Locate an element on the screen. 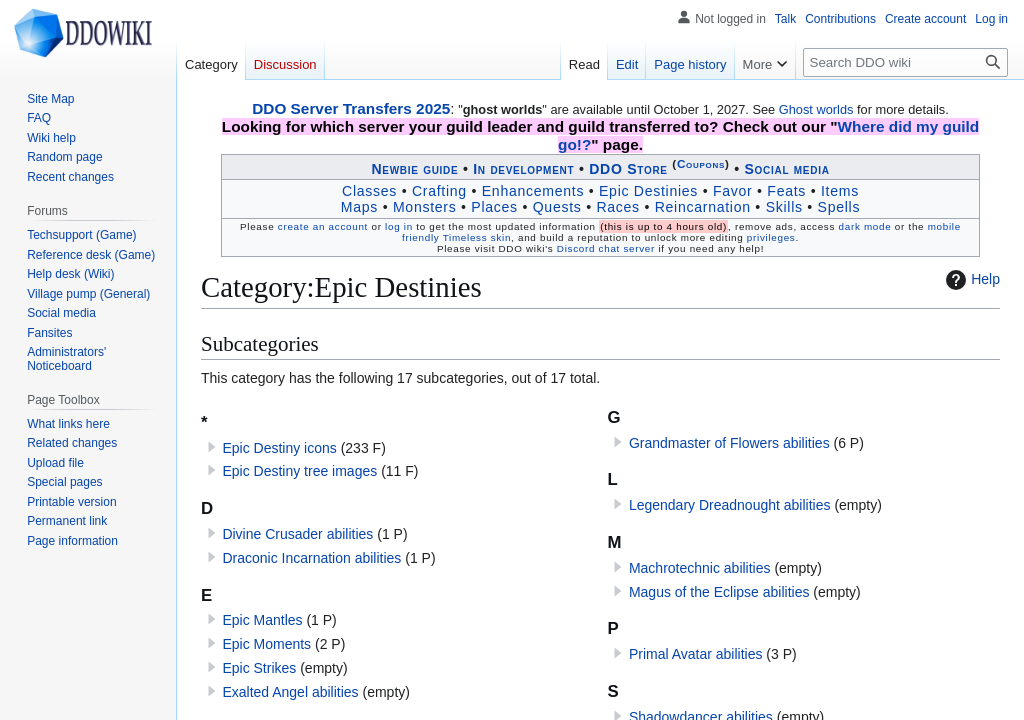  Enhancements is located at coordinates (533, 191).